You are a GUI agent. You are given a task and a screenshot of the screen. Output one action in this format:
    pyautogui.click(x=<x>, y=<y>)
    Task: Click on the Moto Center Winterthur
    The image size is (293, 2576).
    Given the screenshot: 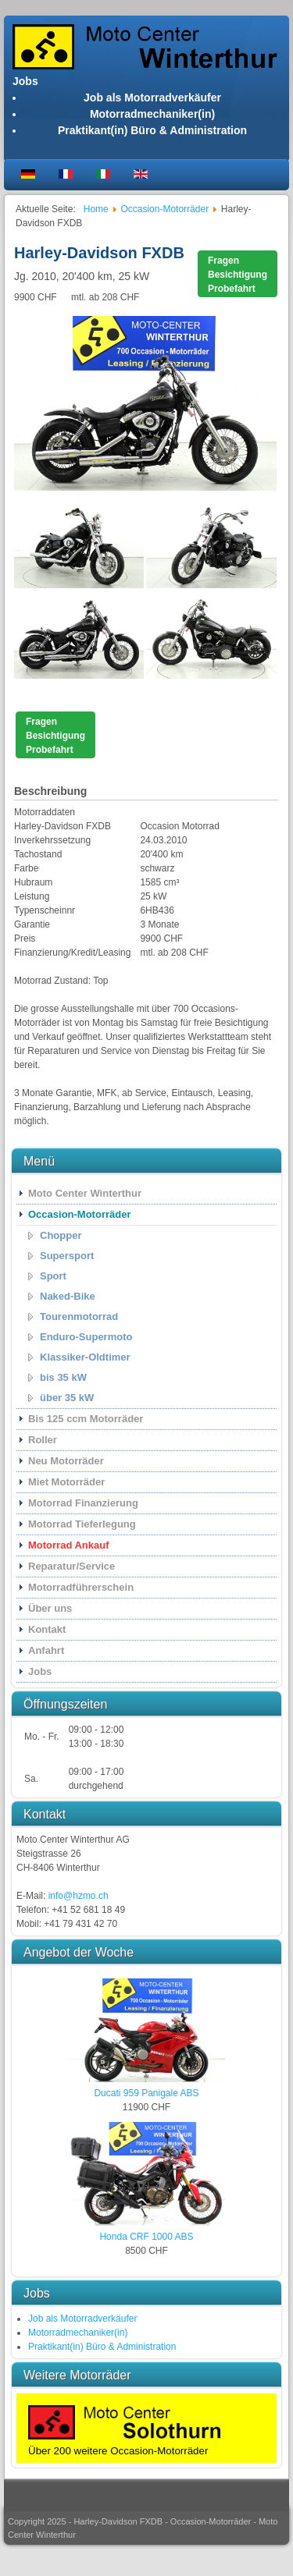 What is the action you would take?
    pyautogui.click(x=84, y=1193)
    